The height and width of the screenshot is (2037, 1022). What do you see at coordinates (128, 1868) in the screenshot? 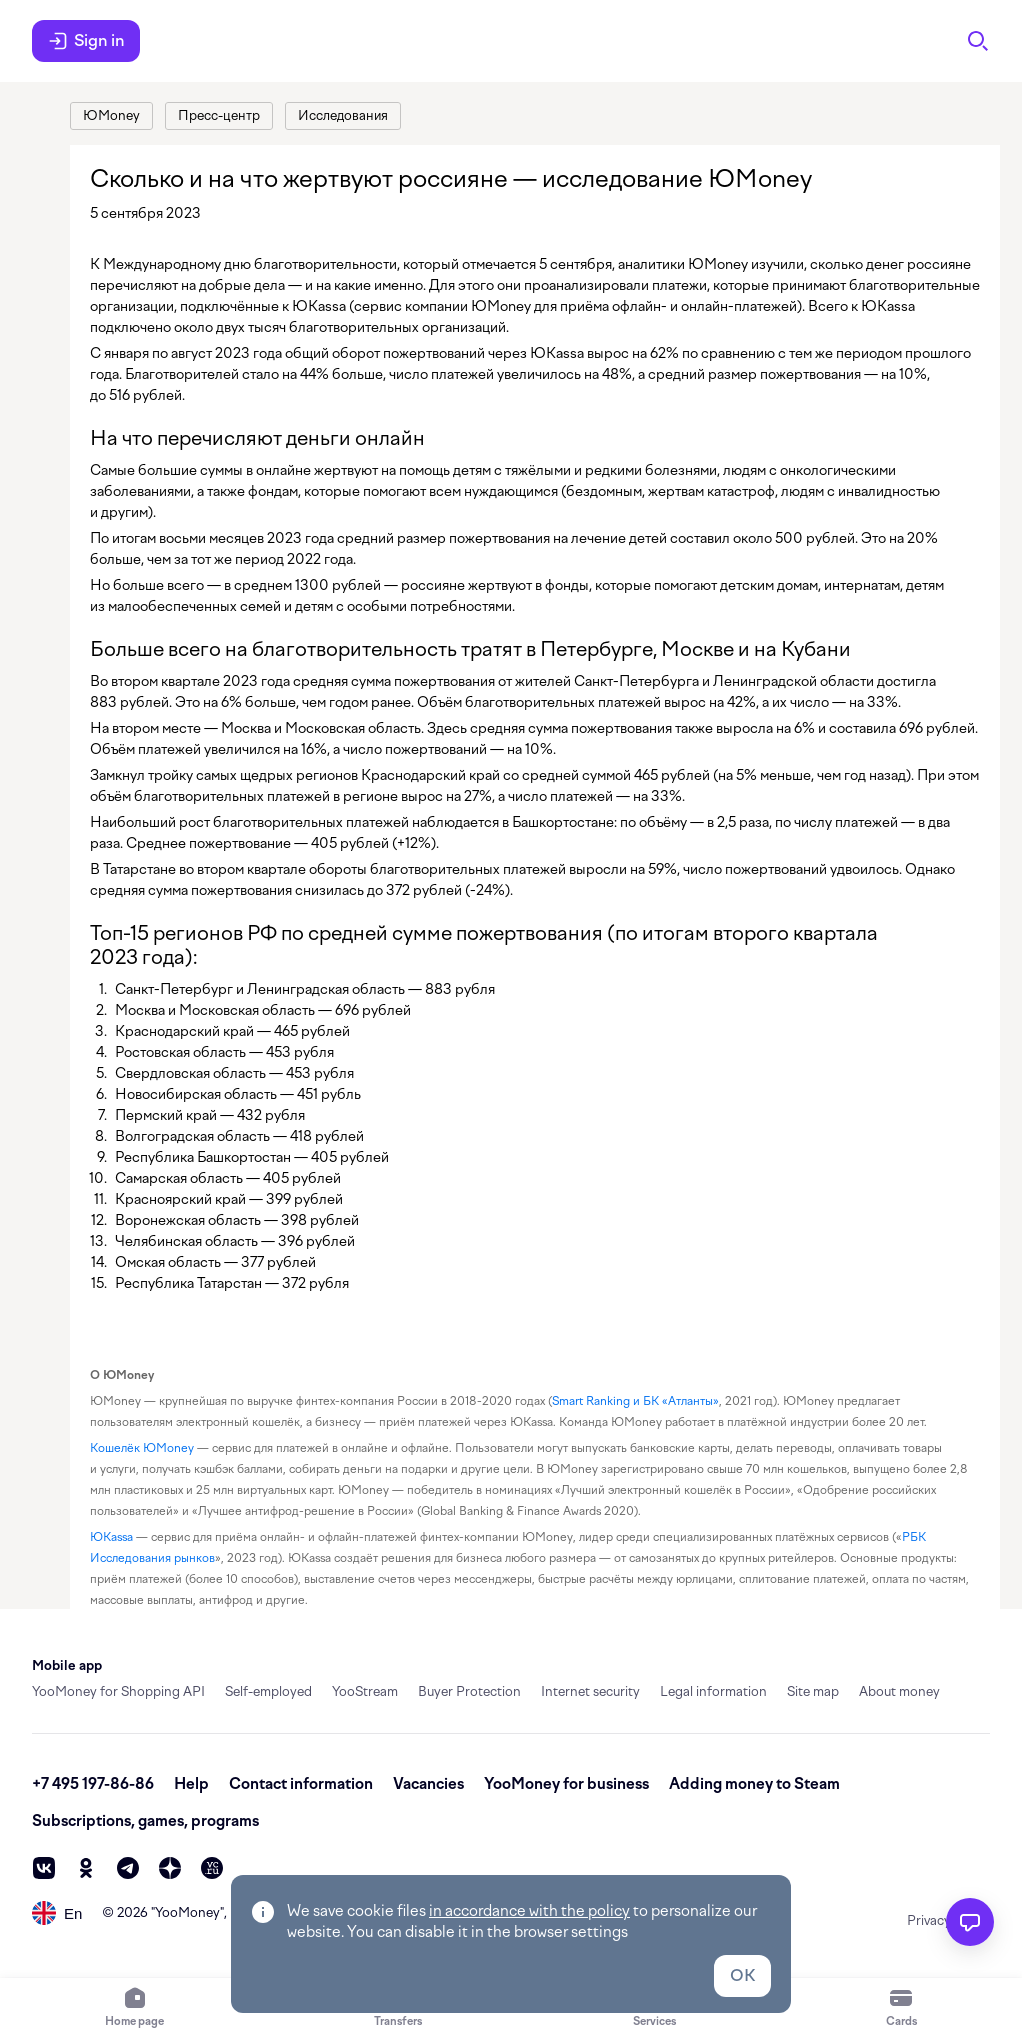
I see `[telegram]` at bounding box center [128, 1868].